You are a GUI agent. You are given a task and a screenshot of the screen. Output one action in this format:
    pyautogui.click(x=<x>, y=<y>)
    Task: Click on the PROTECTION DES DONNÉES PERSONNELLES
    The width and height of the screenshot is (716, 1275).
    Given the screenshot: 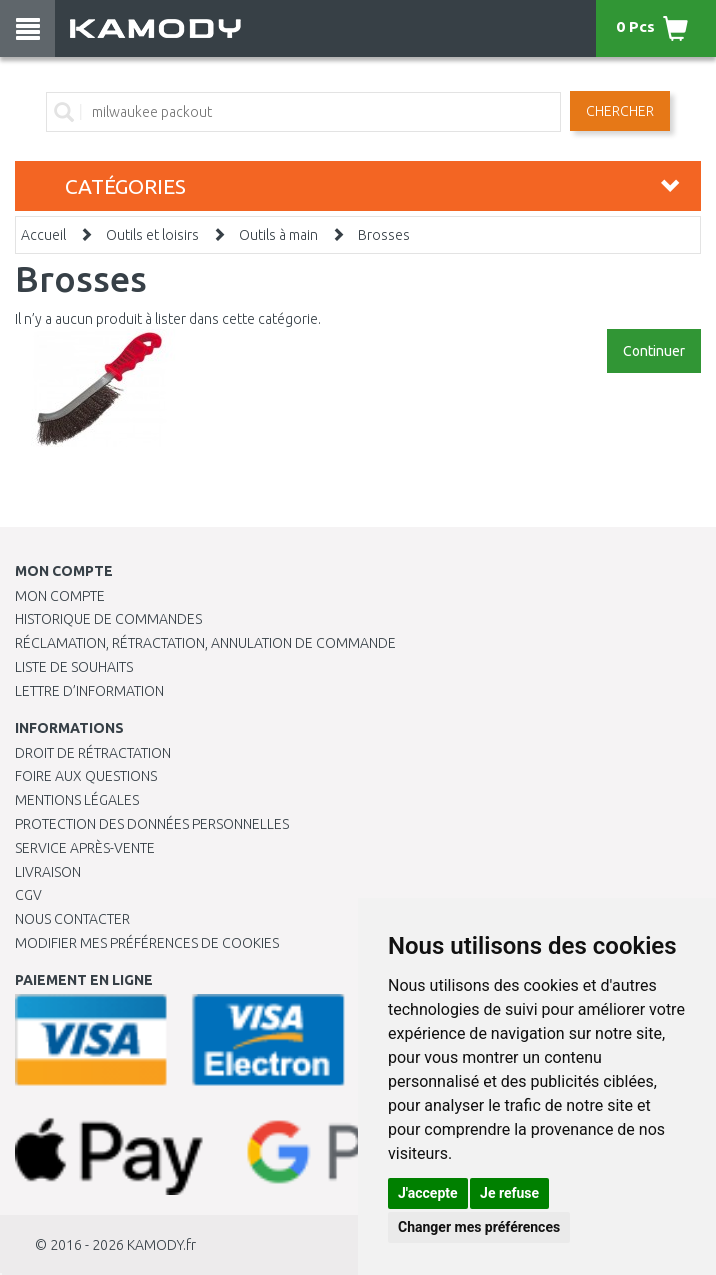 What is the action you would take?
    pyautogui.click(x=152, y=824)
    